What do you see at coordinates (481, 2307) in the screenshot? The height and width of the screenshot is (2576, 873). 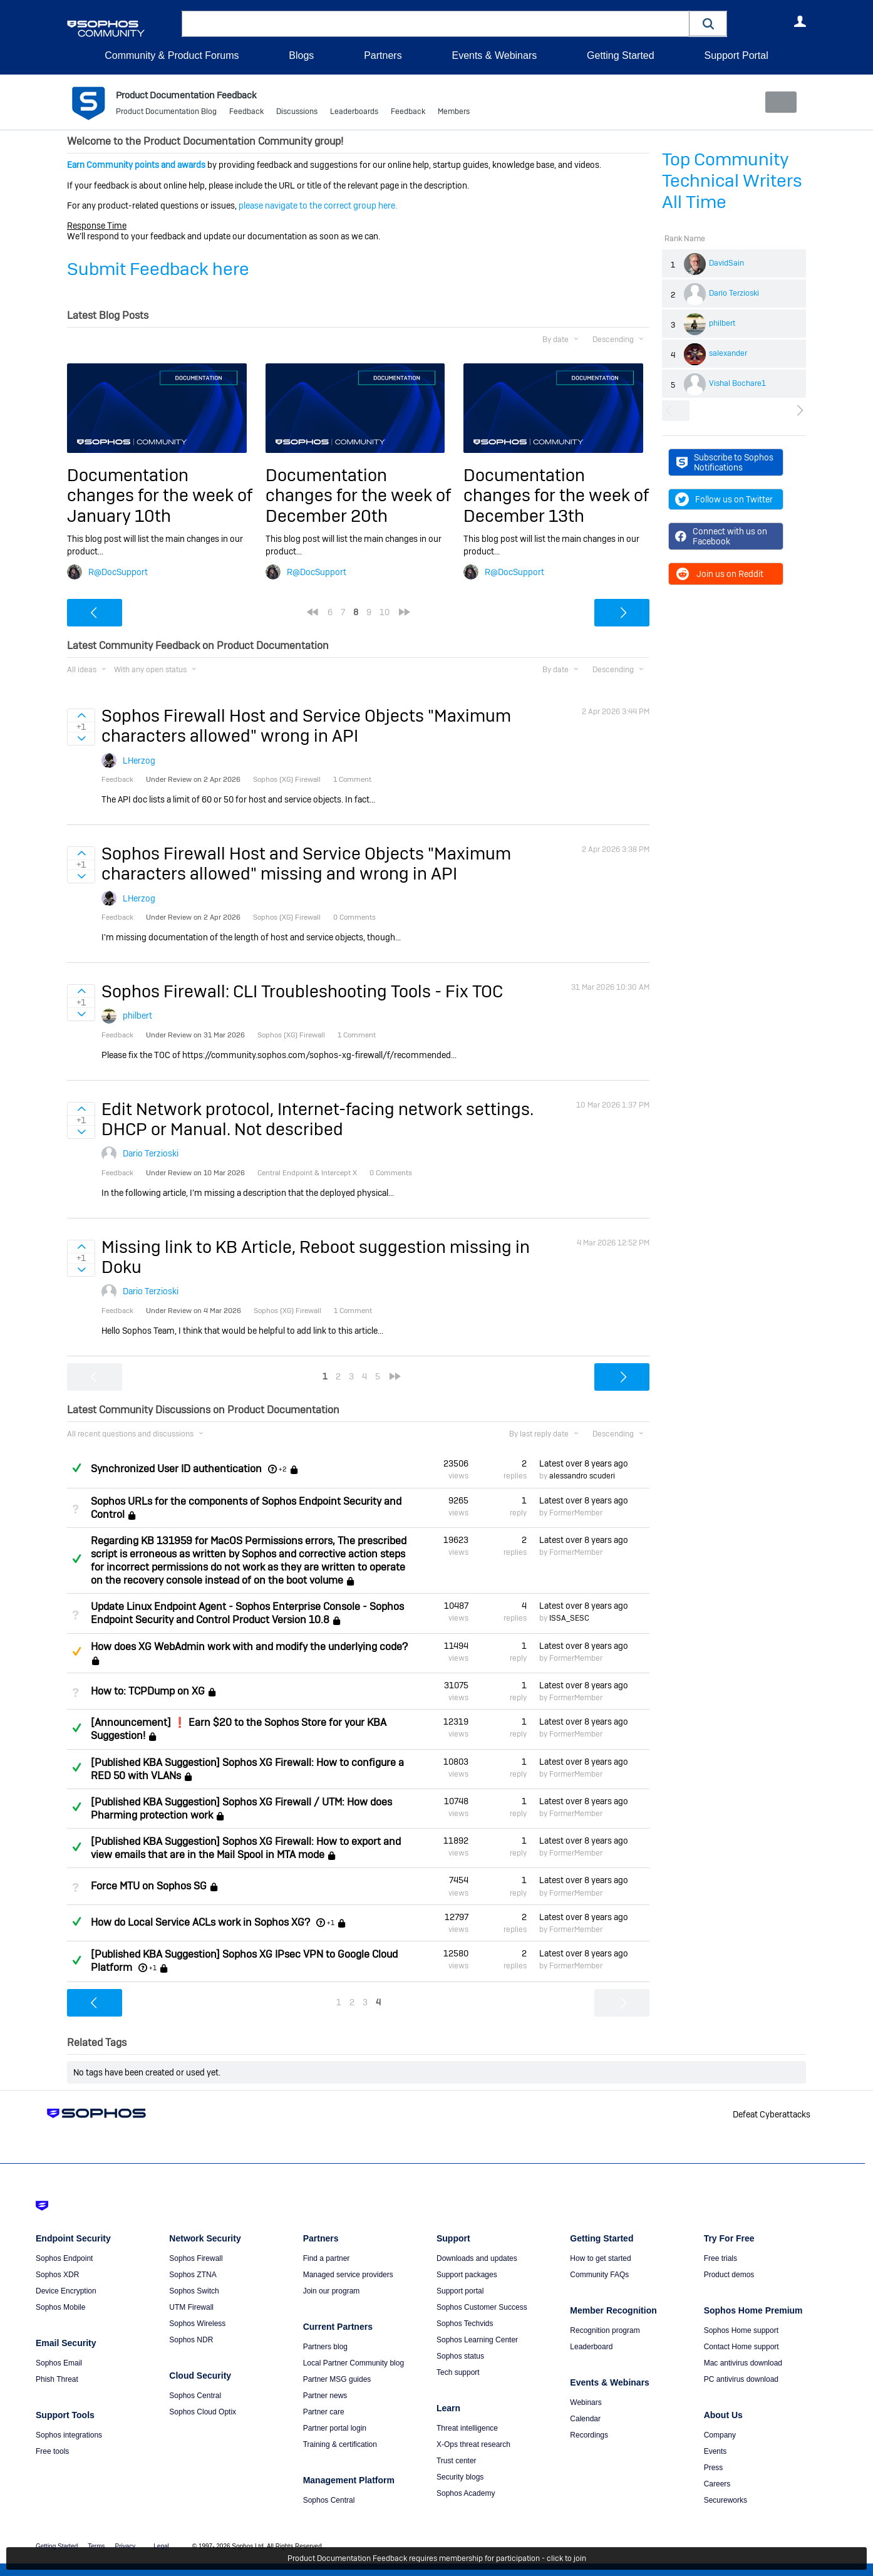 I see `Sophos Customer Success` at bounding box center [481, 2307].